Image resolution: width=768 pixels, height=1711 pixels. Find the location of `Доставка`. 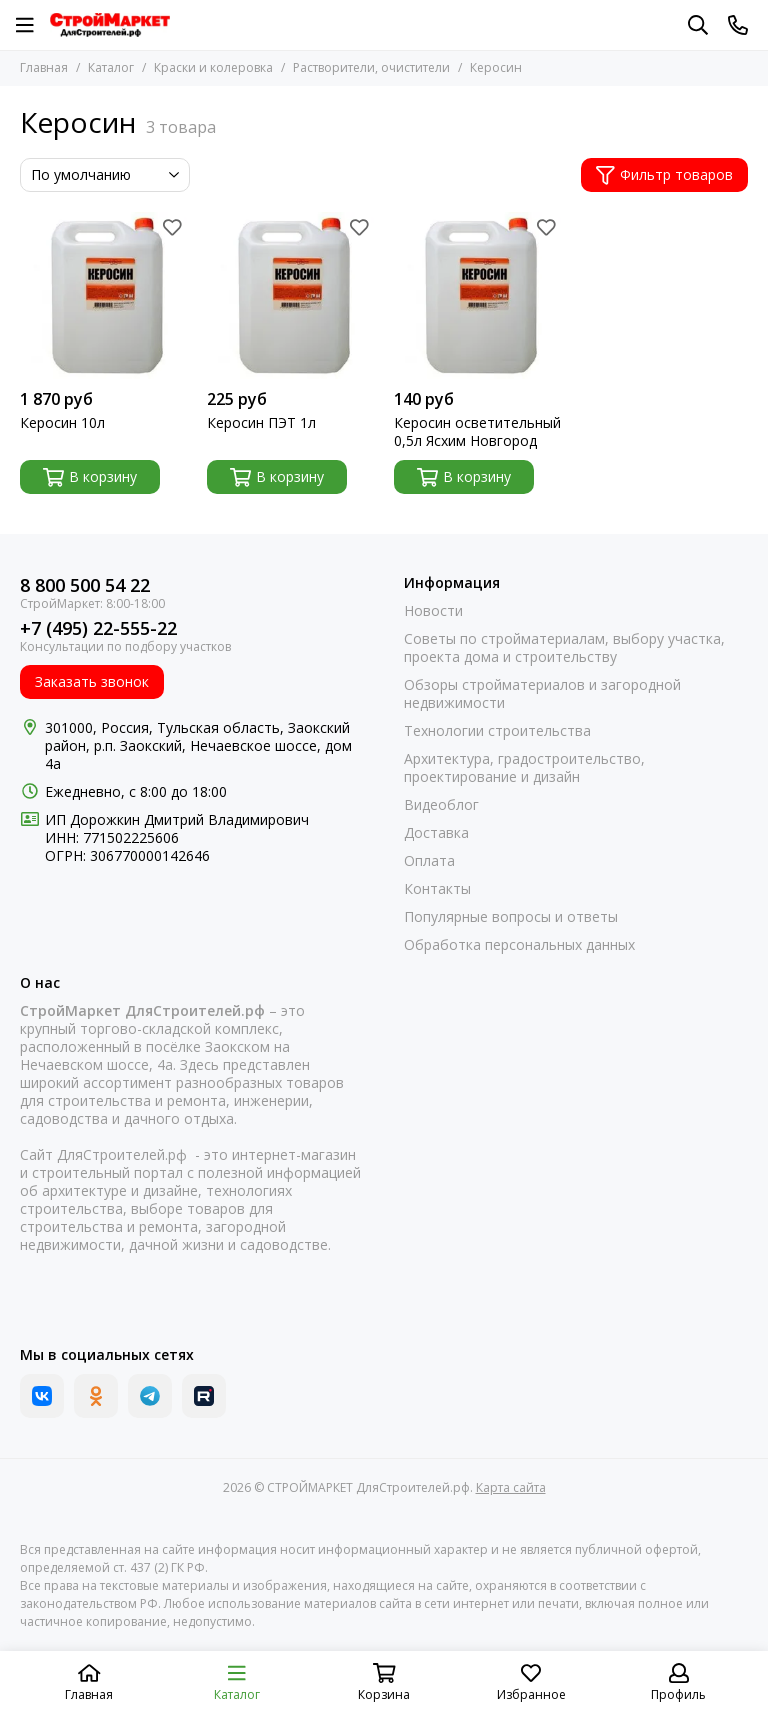

Доставка is located at coordinates (436, 833).